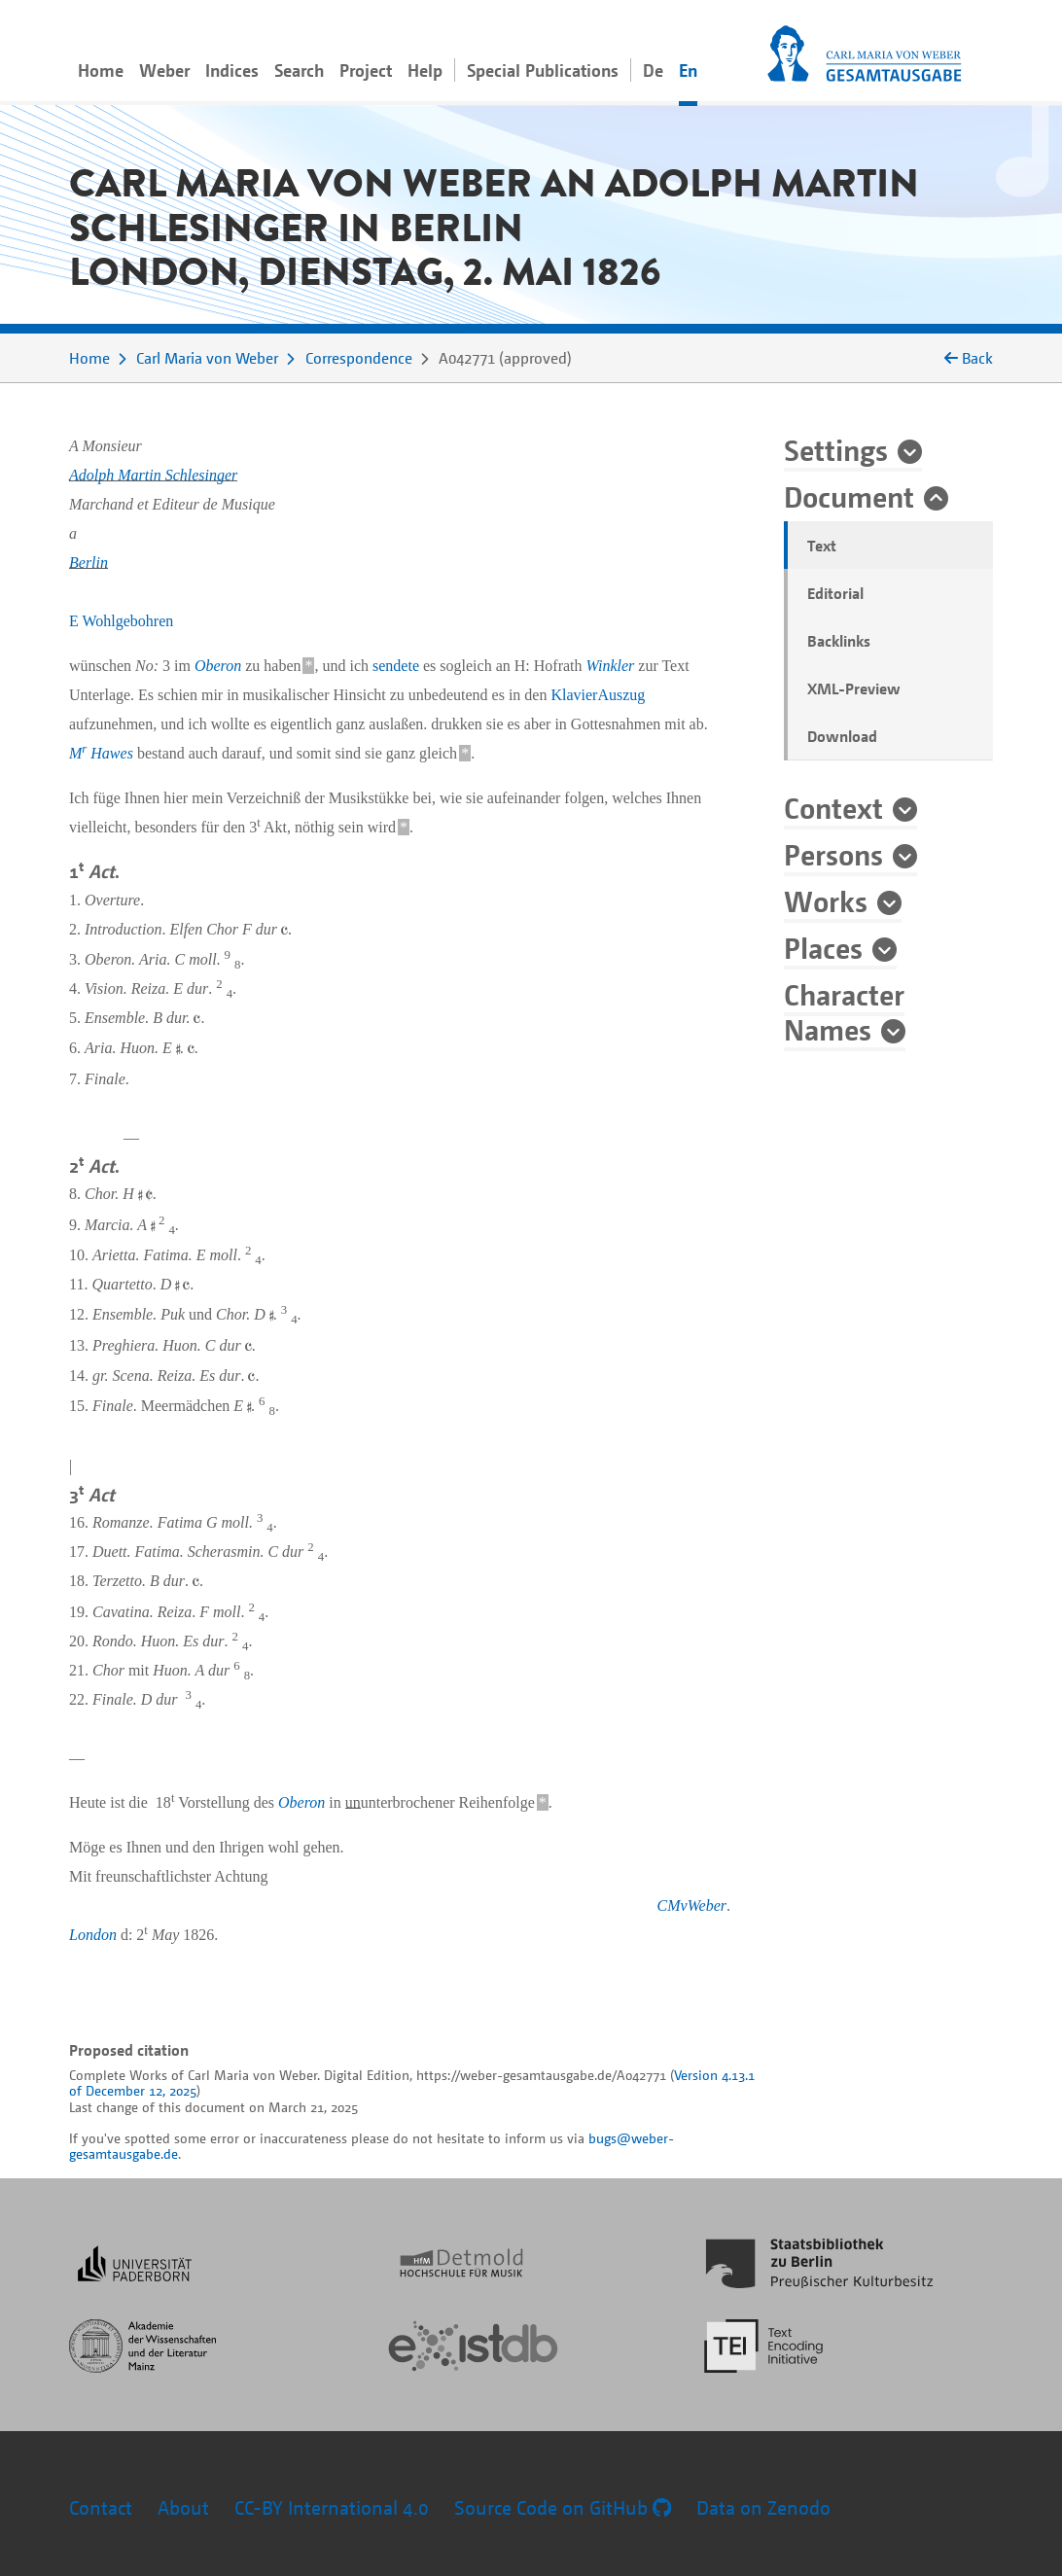 This screenshot has height=2576, width=1062. I want to click on Data on Zenodo, so click(763, 2507).